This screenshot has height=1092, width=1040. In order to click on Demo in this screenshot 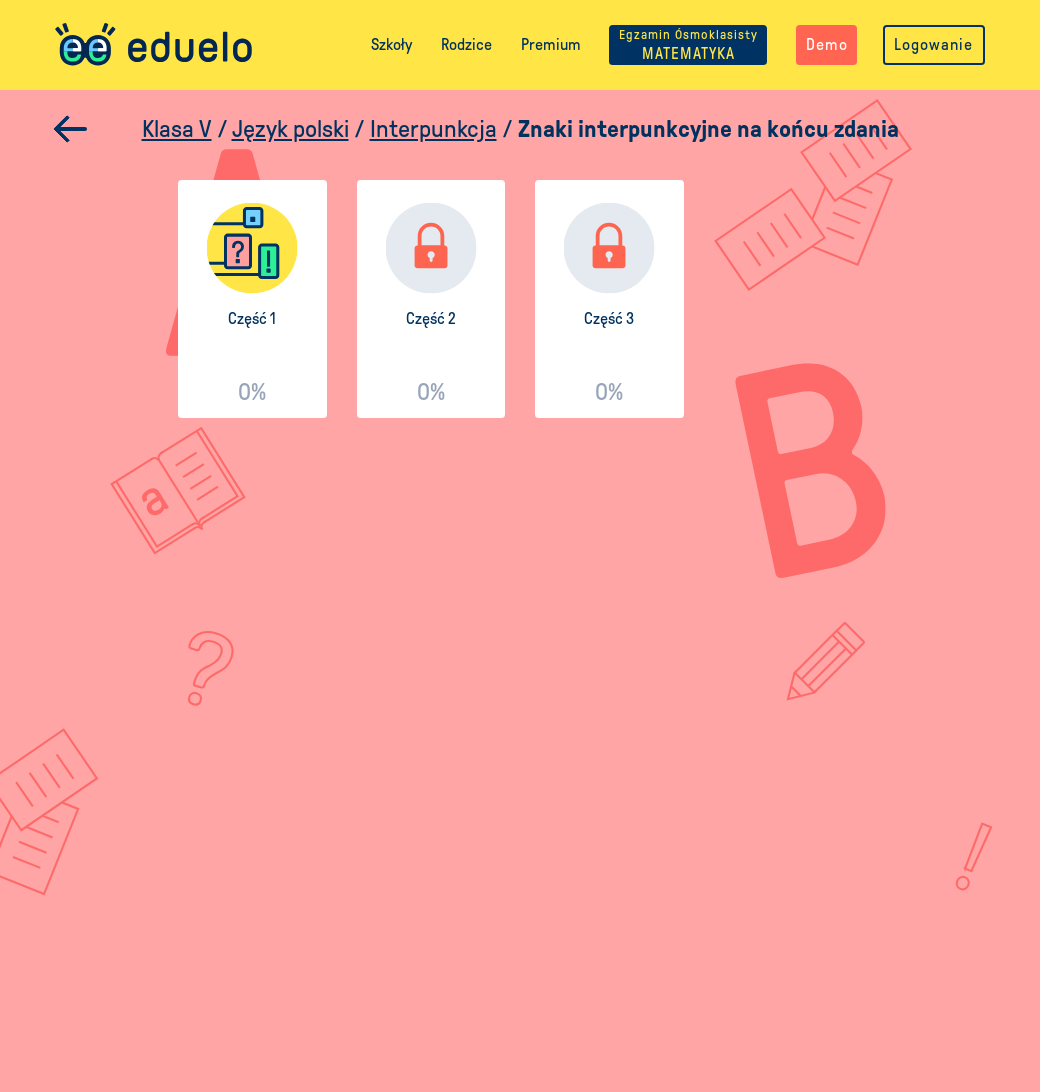, I will do `click(827, 44)`.